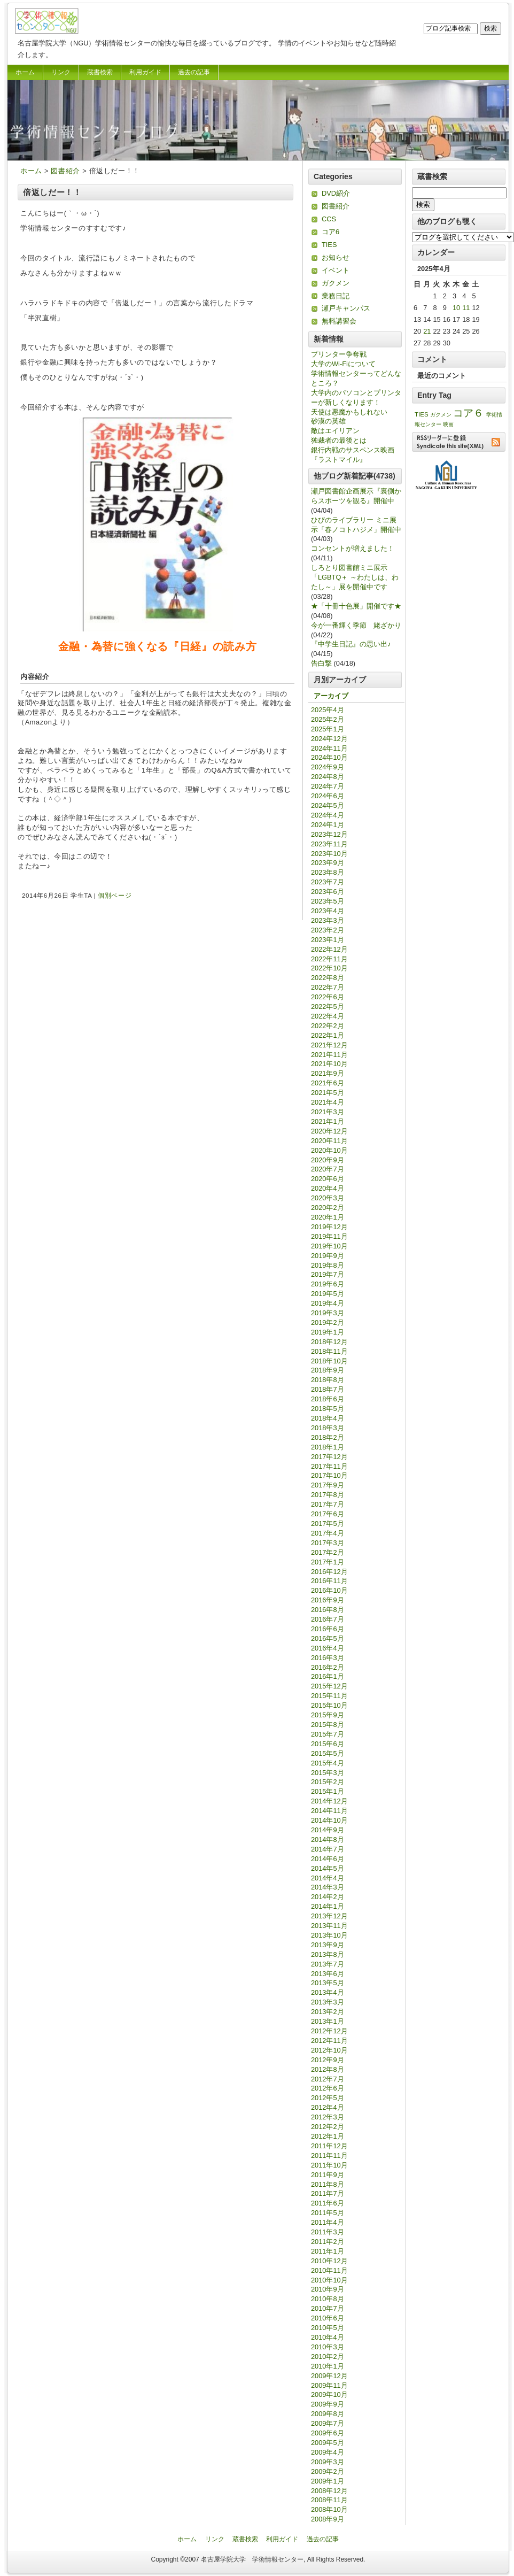 The width and height of the screenshot is (514, 2576). I want to click on ガクメン, so click(335, 283).